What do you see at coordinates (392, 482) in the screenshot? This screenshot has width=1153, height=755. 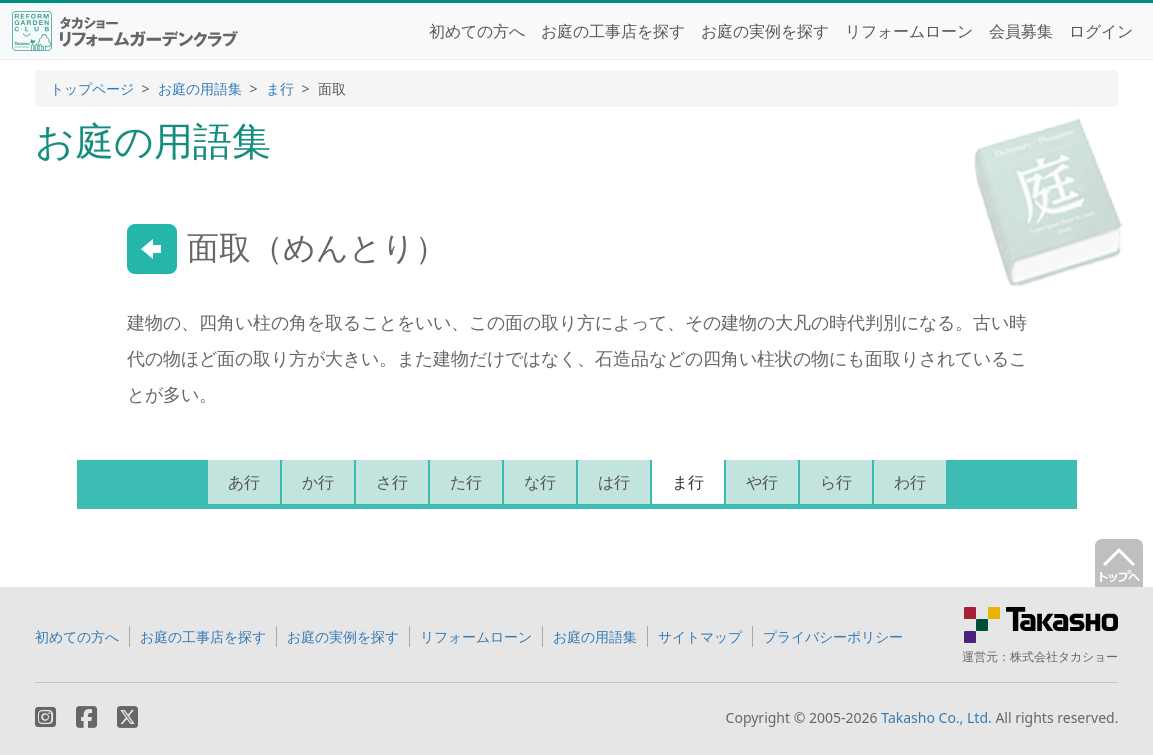 I see `さ行` at bounding box center [392, 482].